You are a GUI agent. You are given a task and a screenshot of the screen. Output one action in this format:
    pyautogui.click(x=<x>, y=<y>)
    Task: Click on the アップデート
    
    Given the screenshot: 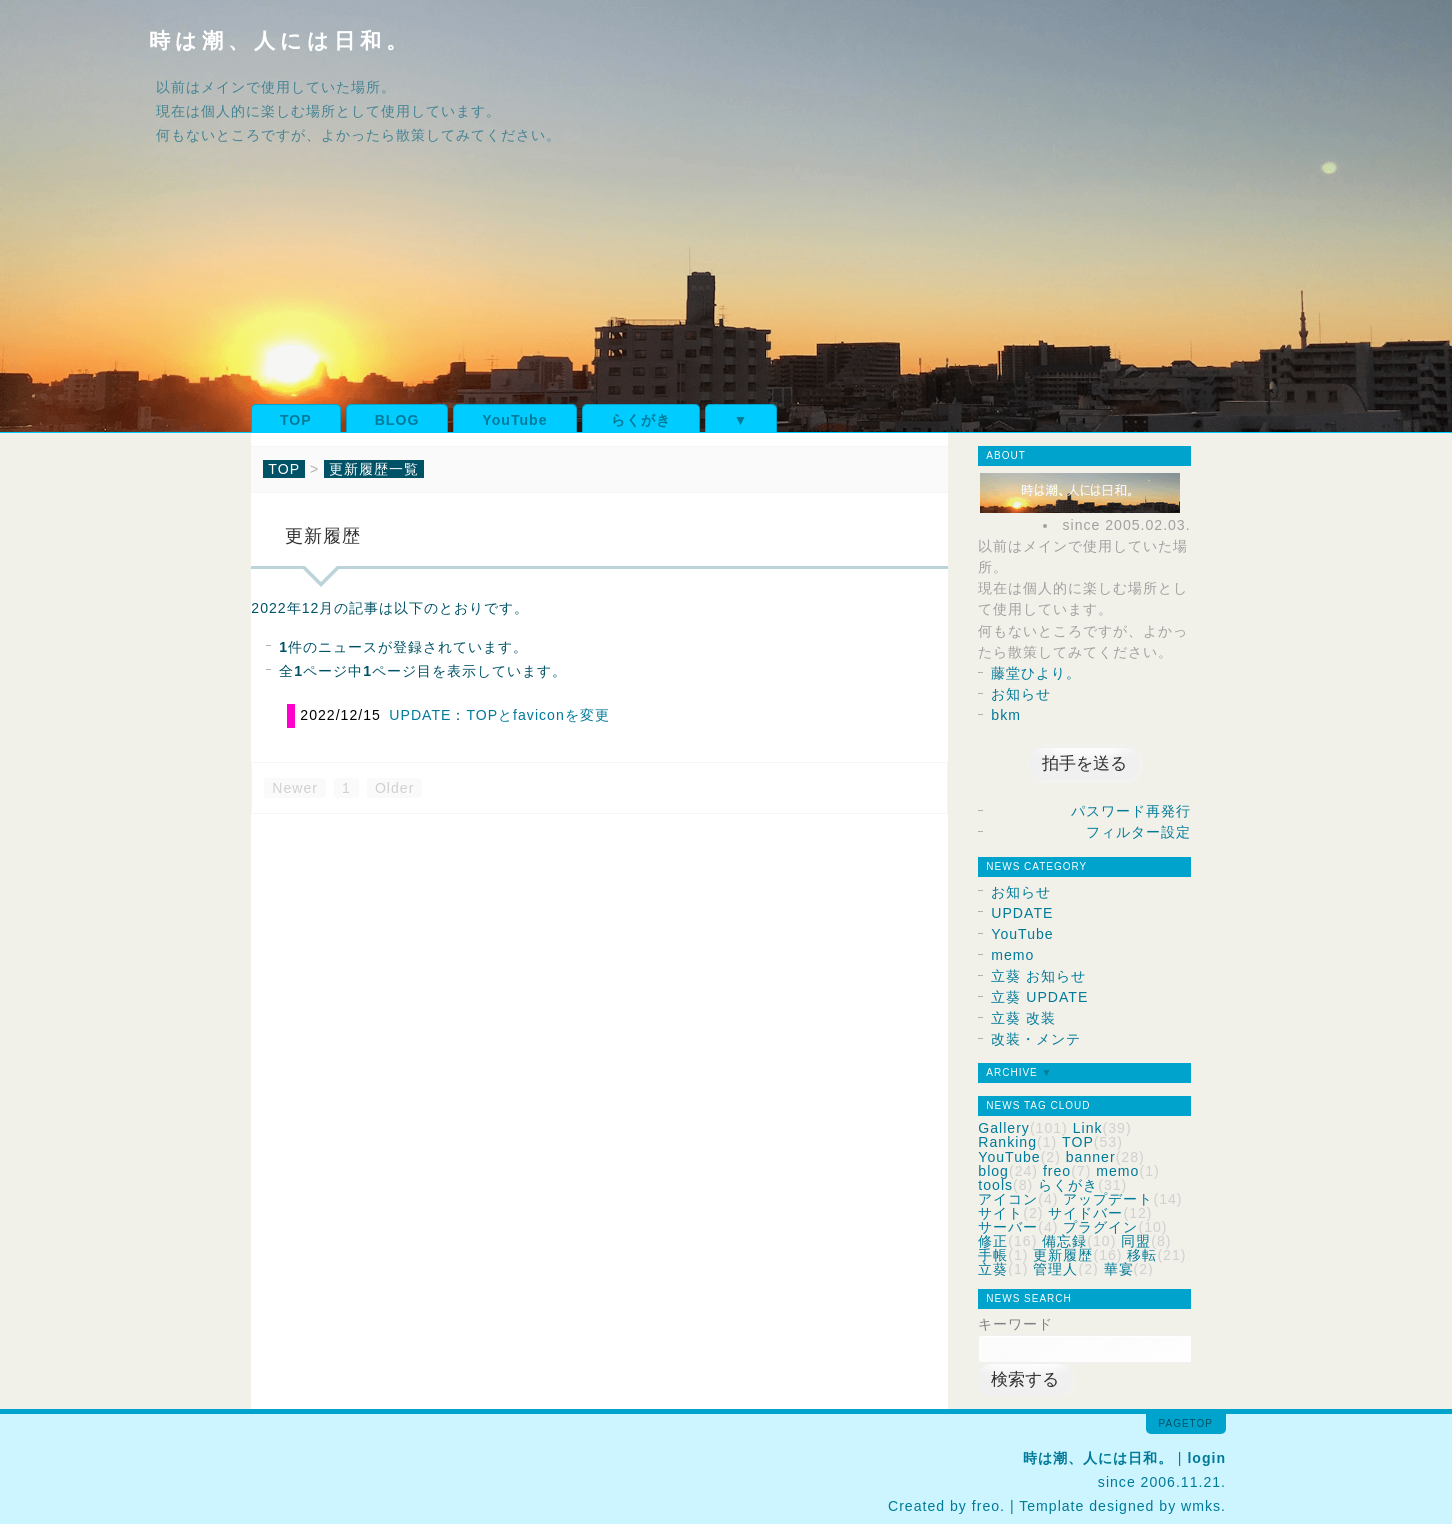 What is the action you would take?
    pyautogui.click(x=1108, y=1199)
    